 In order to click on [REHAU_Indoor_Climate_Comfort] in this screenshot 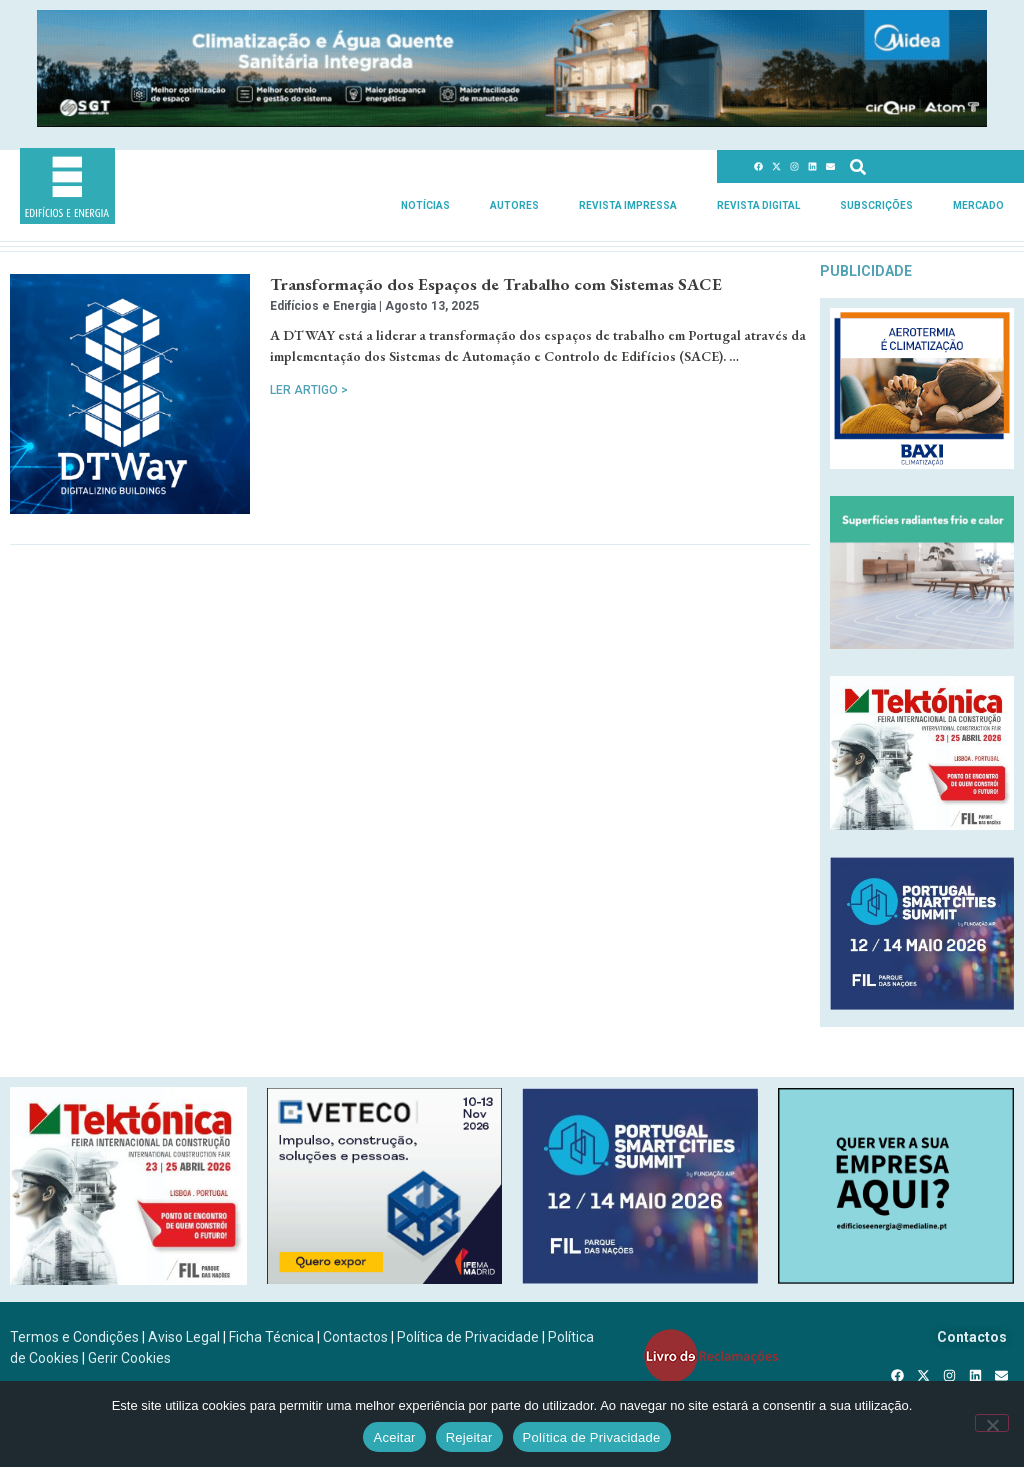, I will do `click(922, 643)`.